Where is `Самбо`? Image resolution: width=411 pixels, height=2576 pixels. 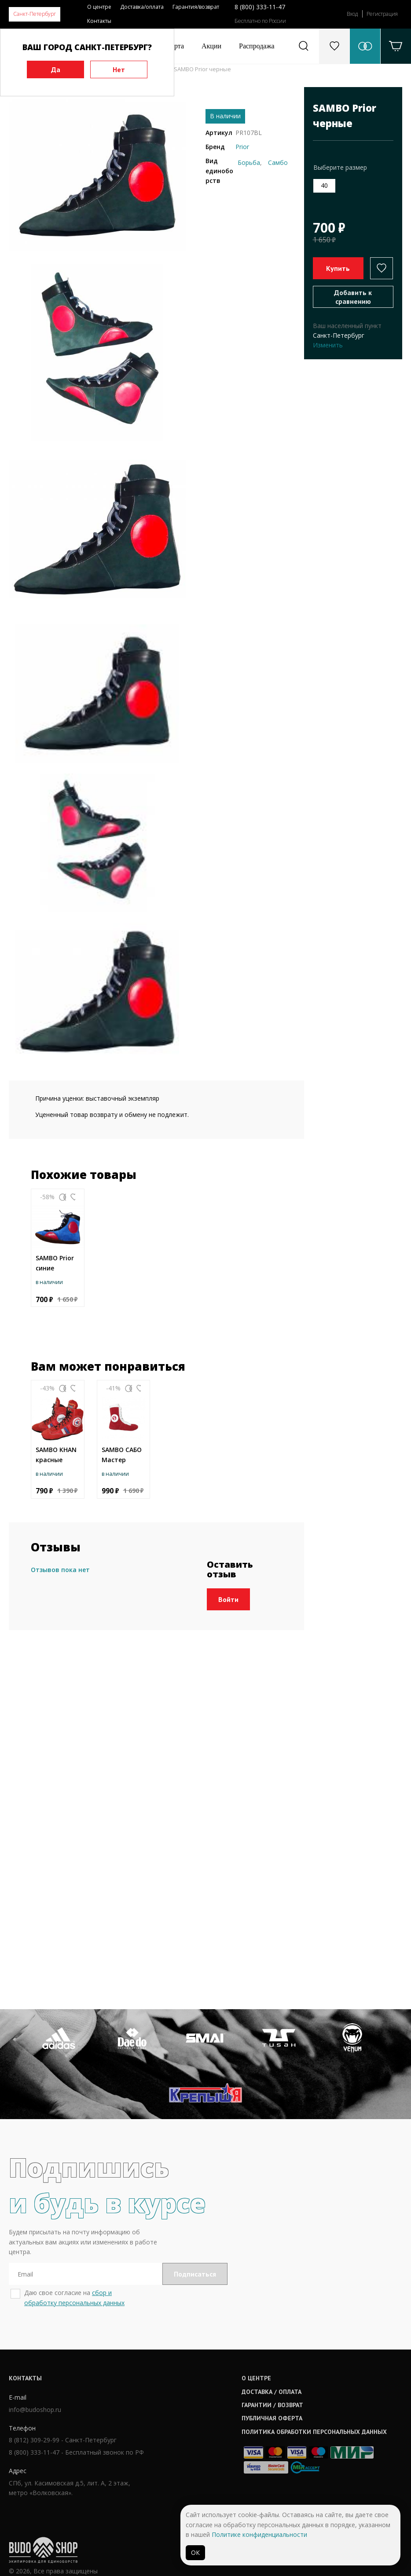 Самбо is located at coordinates (278, 162).